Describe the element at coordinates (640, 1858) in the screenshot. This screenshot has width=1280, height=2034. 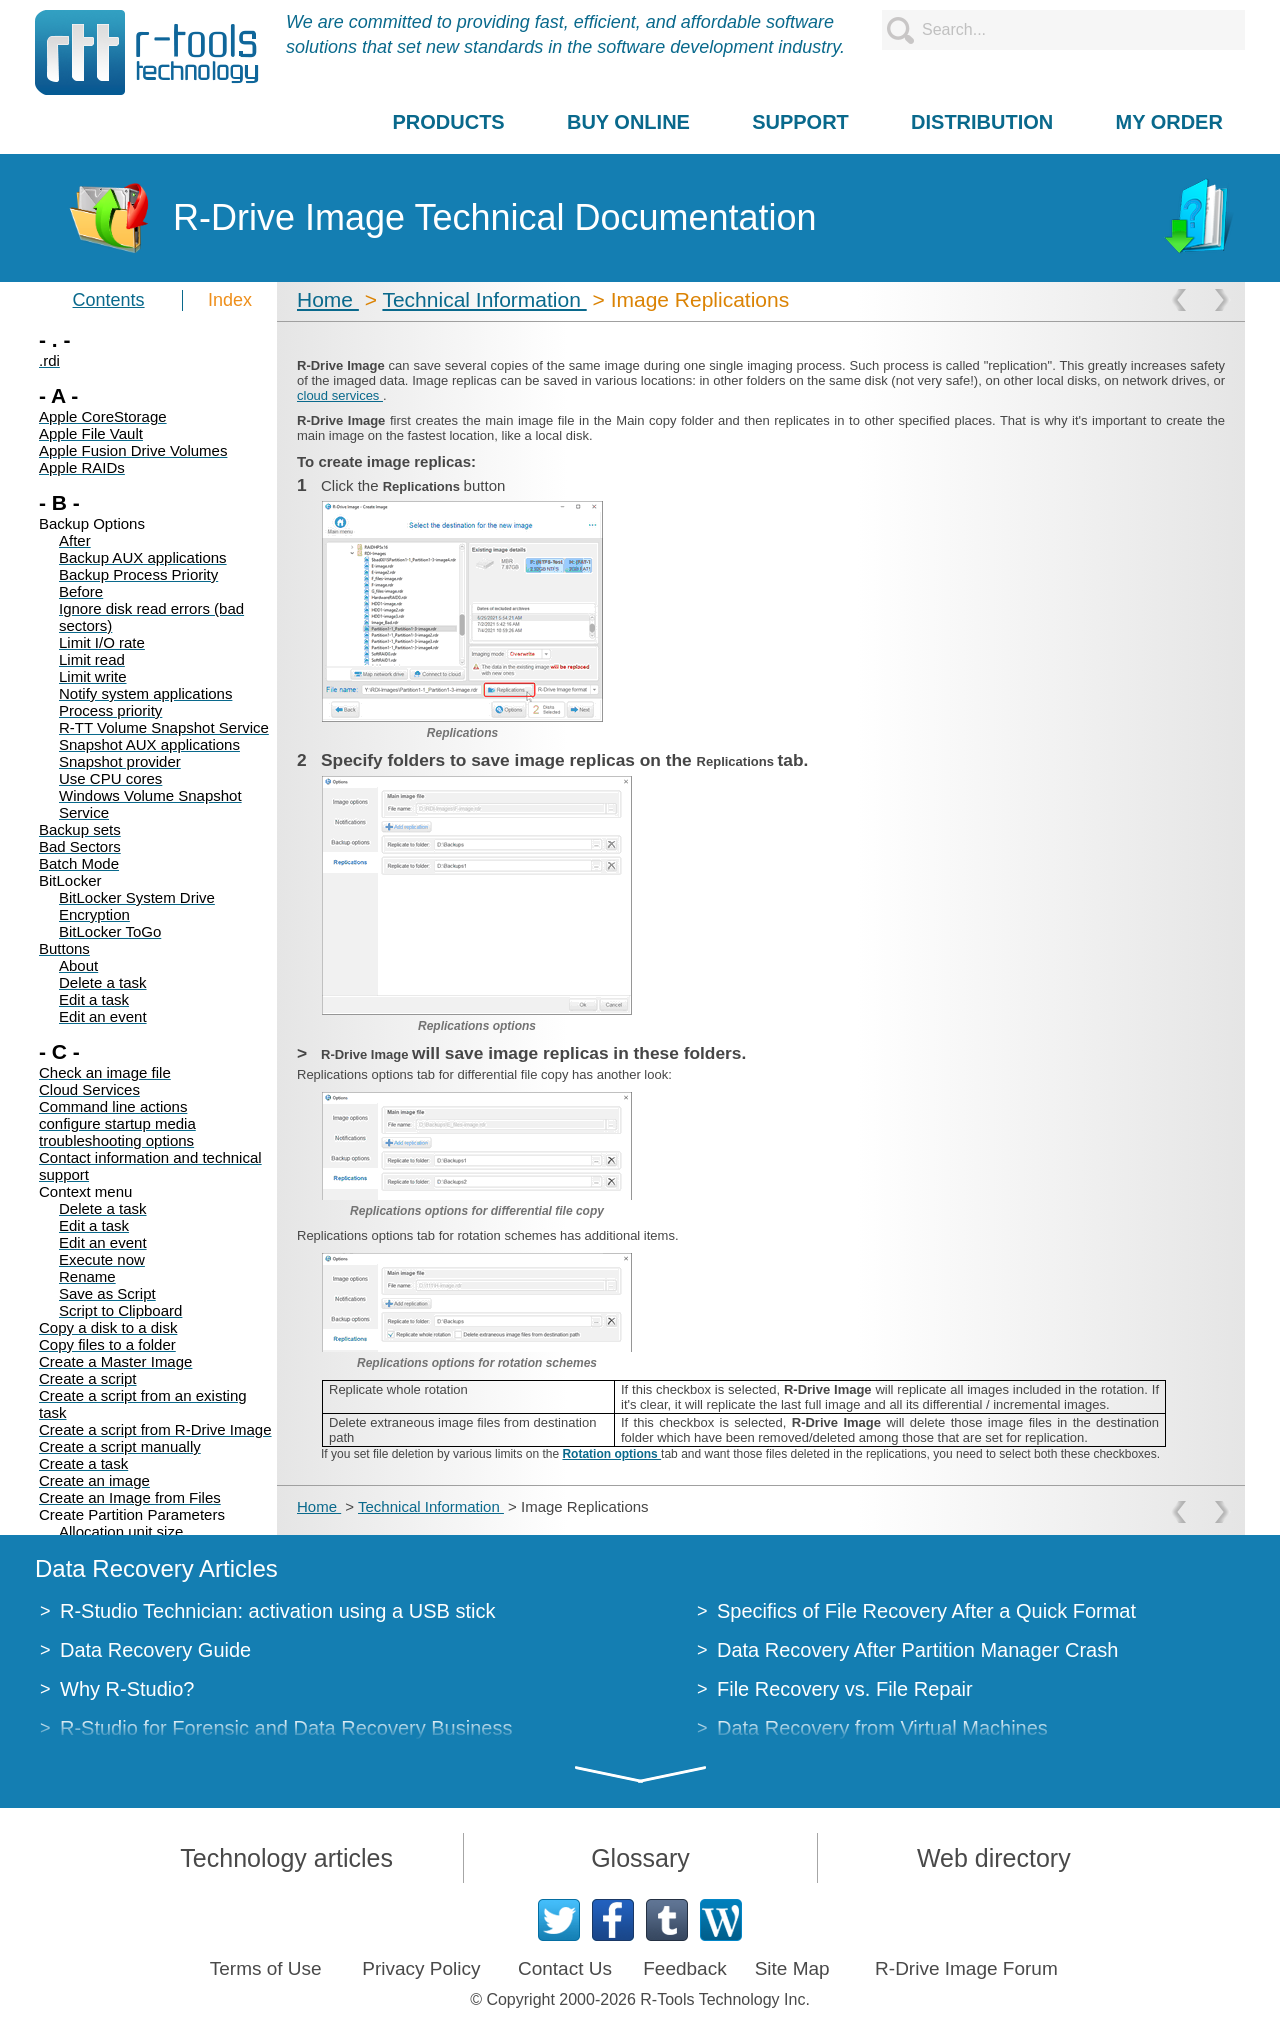
I see `Glossary` at that location.